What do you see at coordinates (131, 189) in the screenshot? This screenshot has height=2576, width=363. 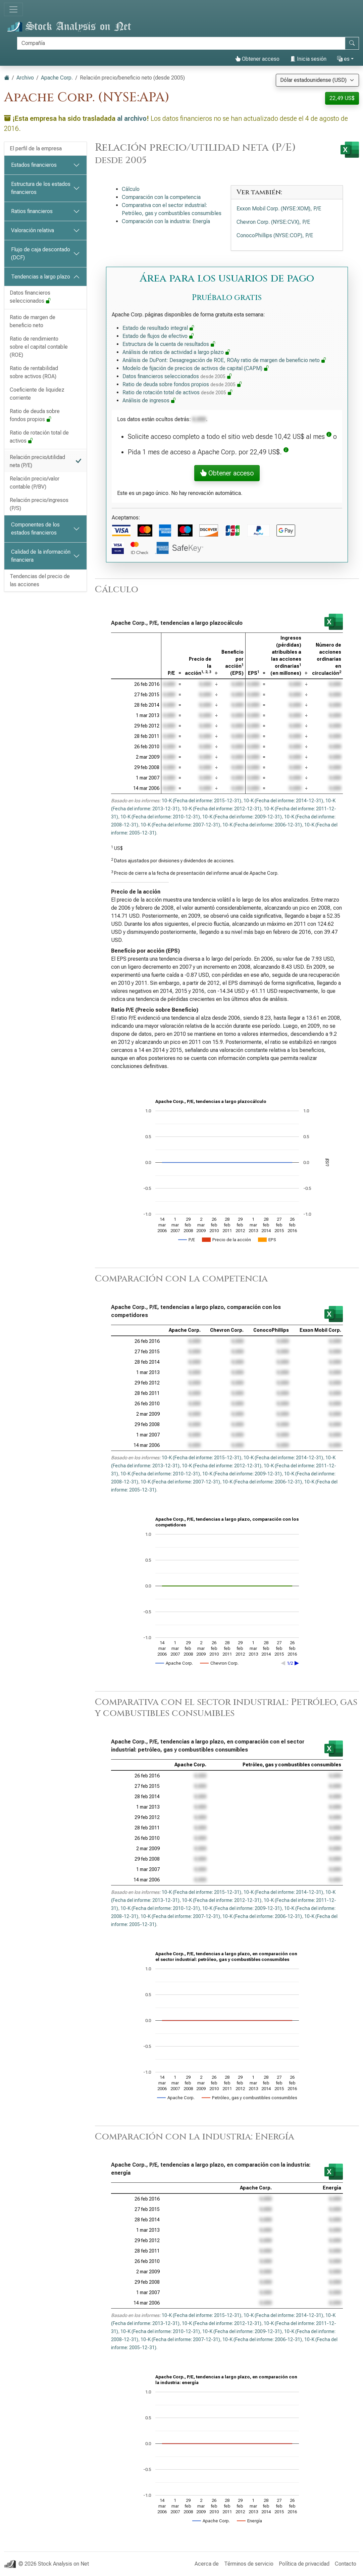 I see `Cálculo` at bounding box center [131, 189].